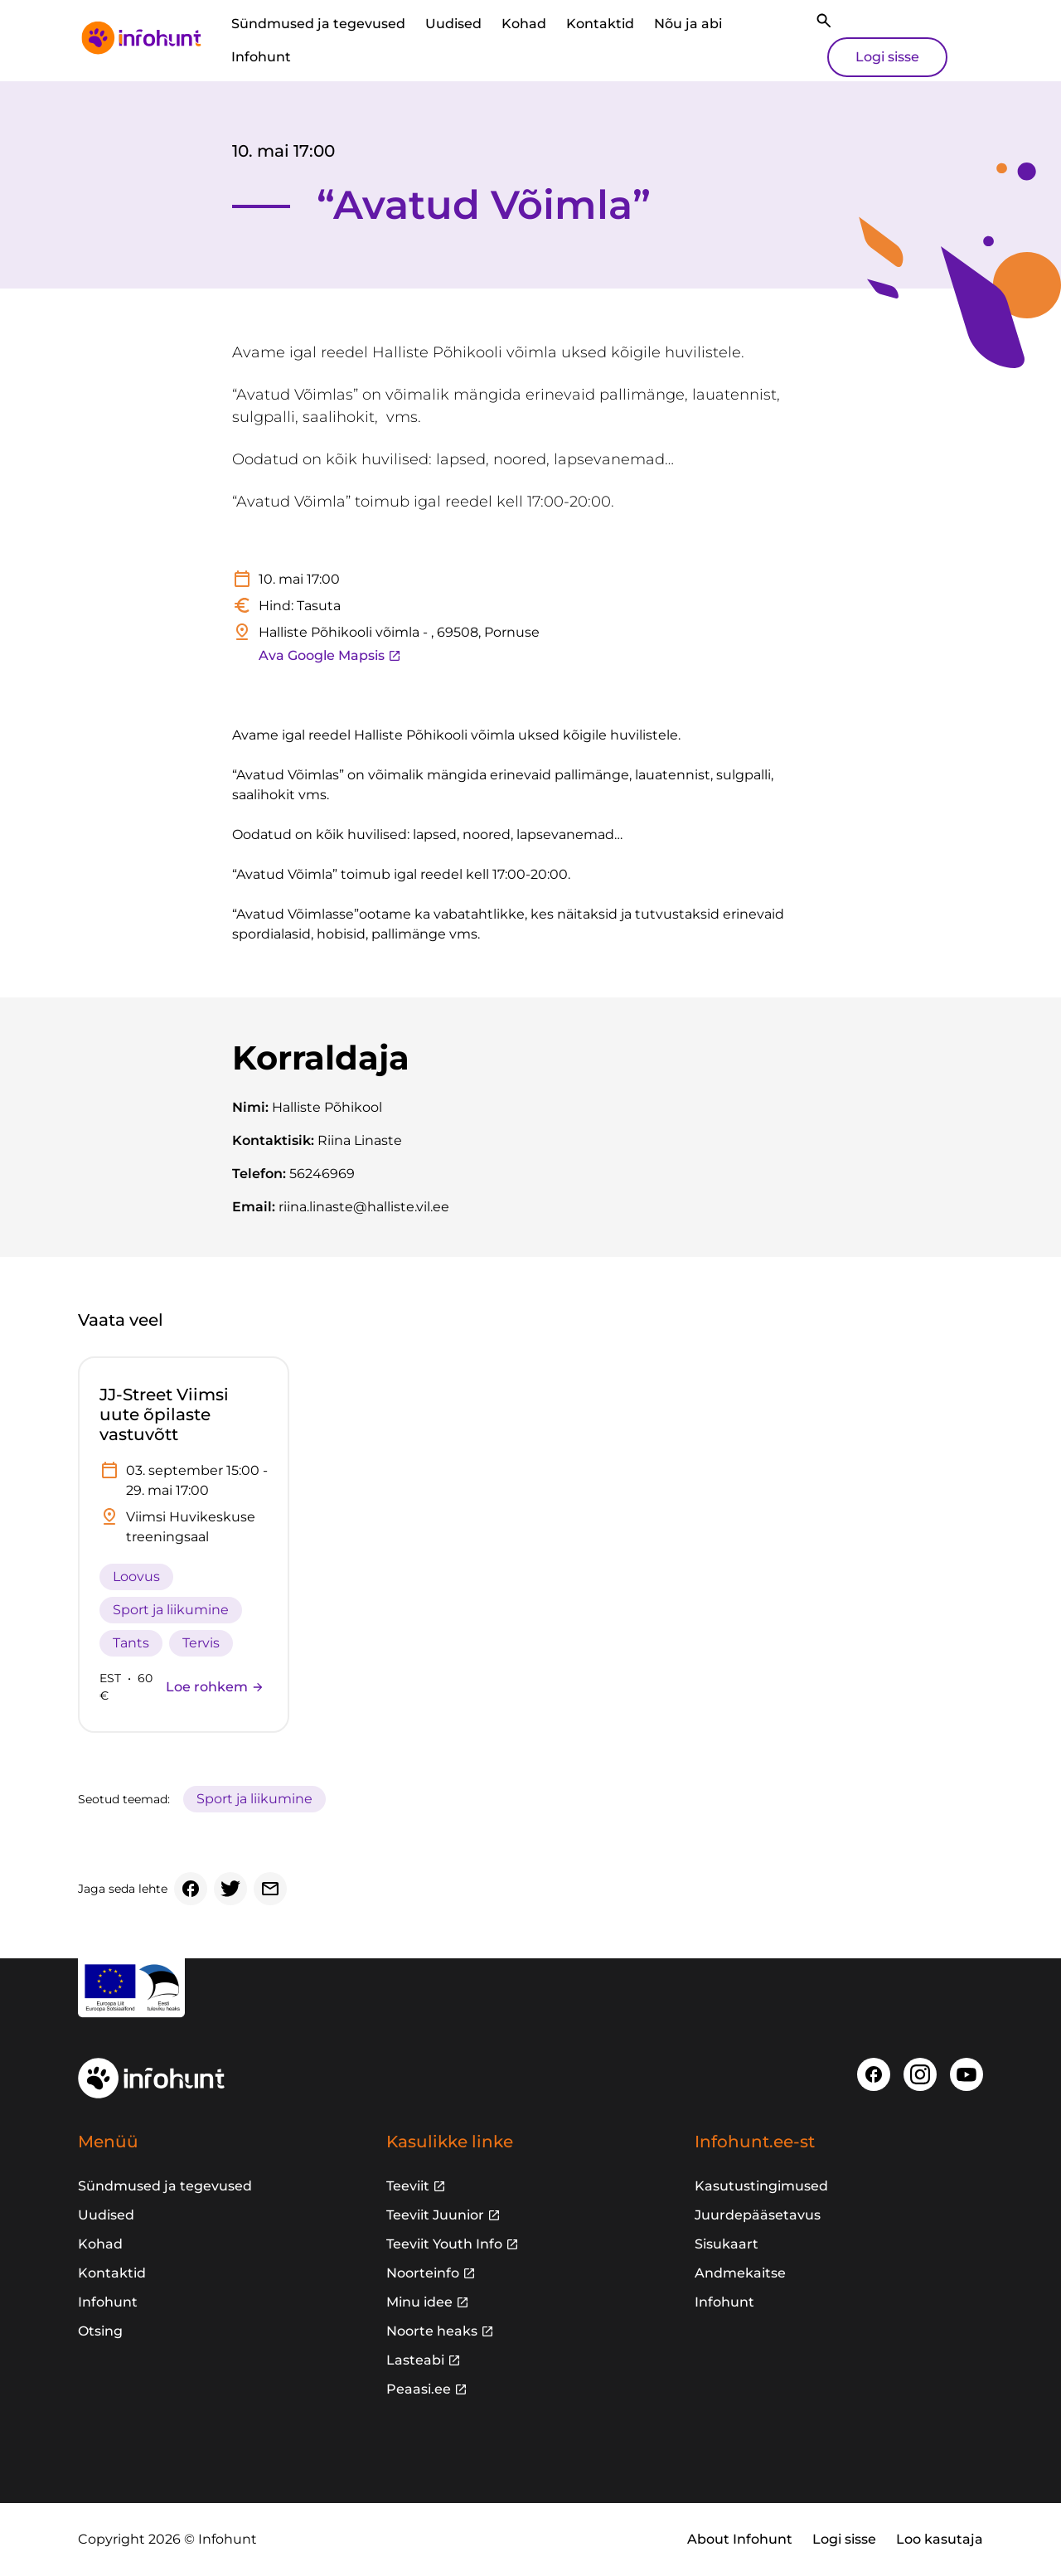  I want to click on Loovus, so click(136, 1576).